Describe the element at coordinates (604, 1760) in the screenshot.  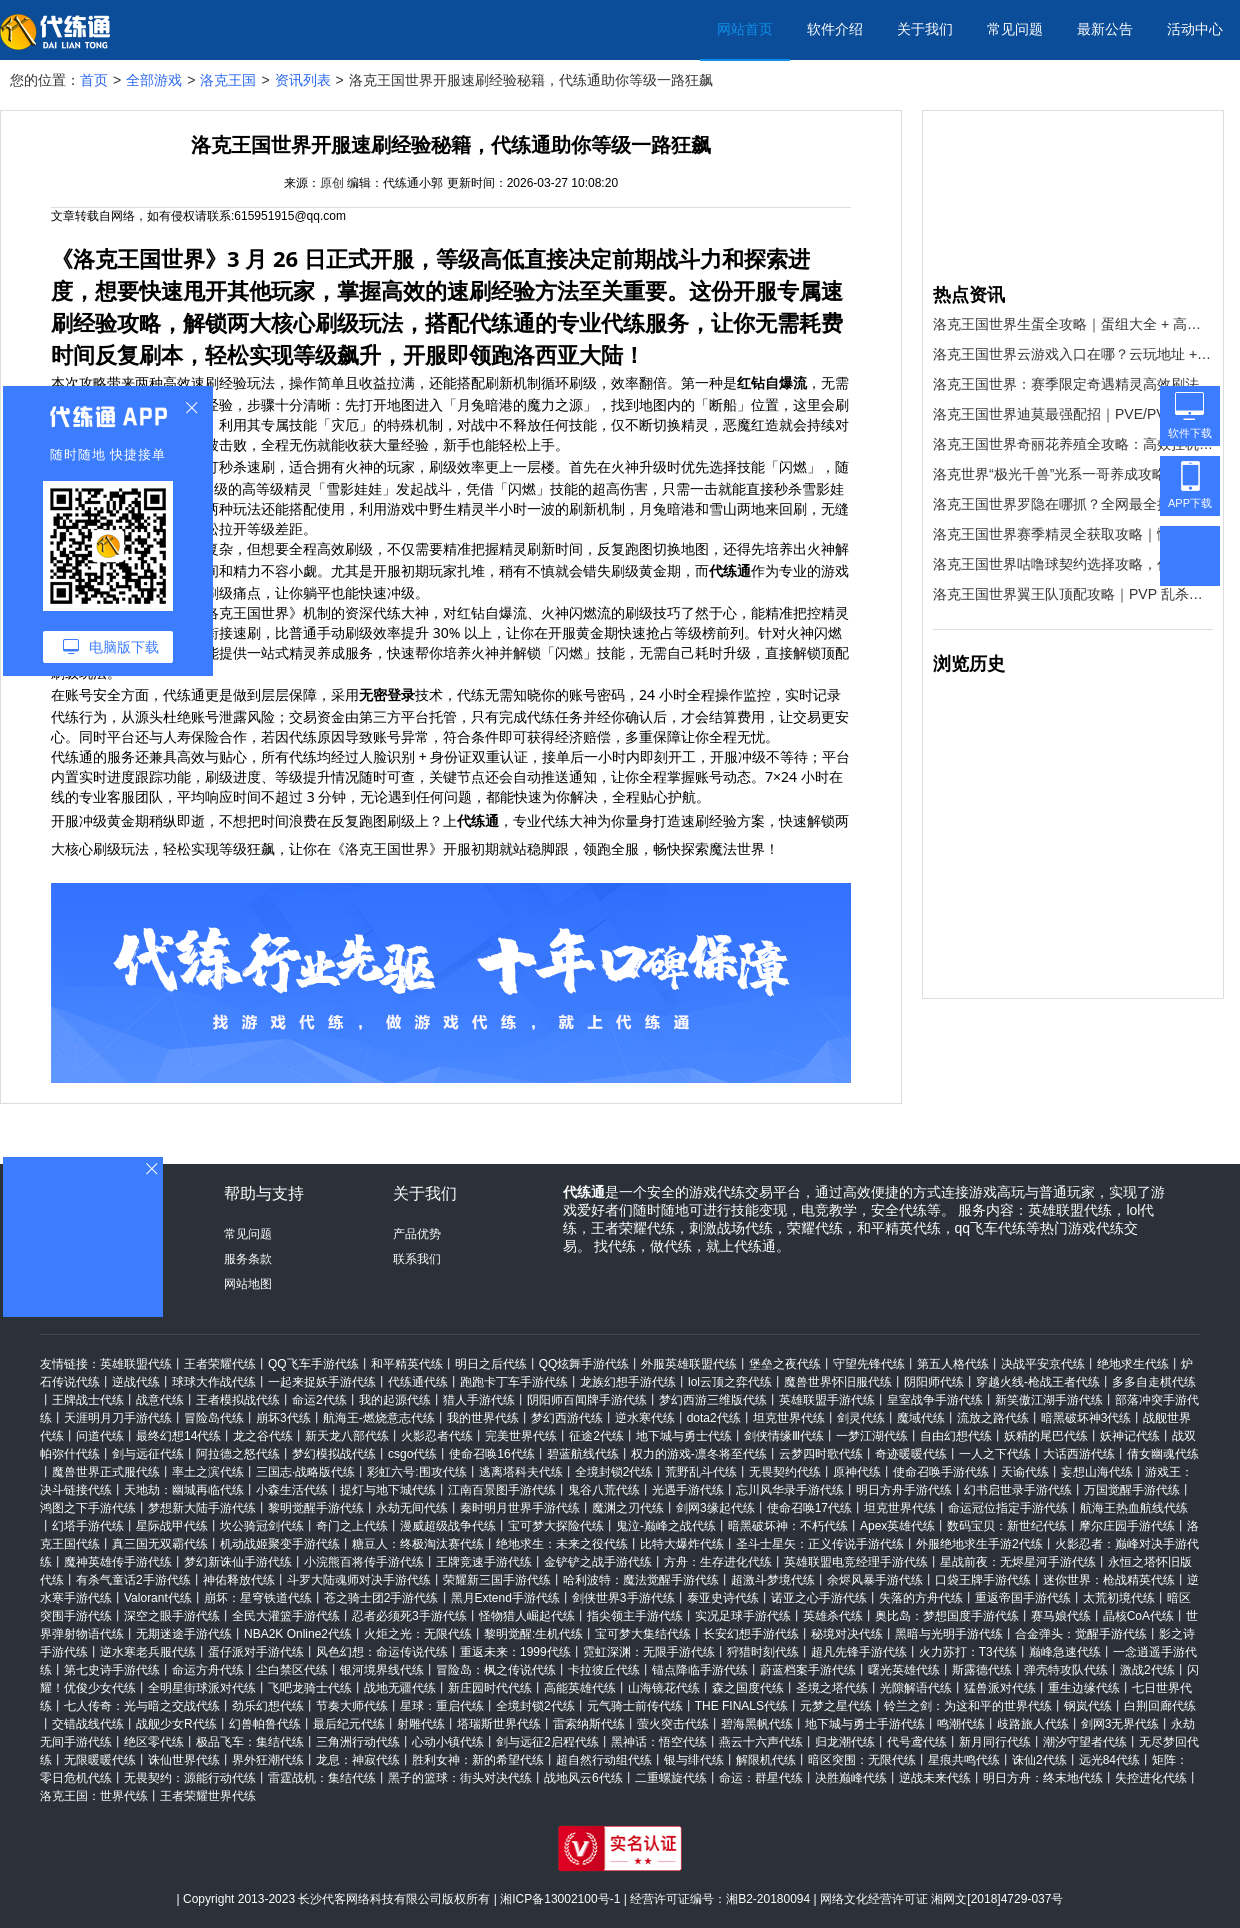
I see `超自然行动组代练` at that location.